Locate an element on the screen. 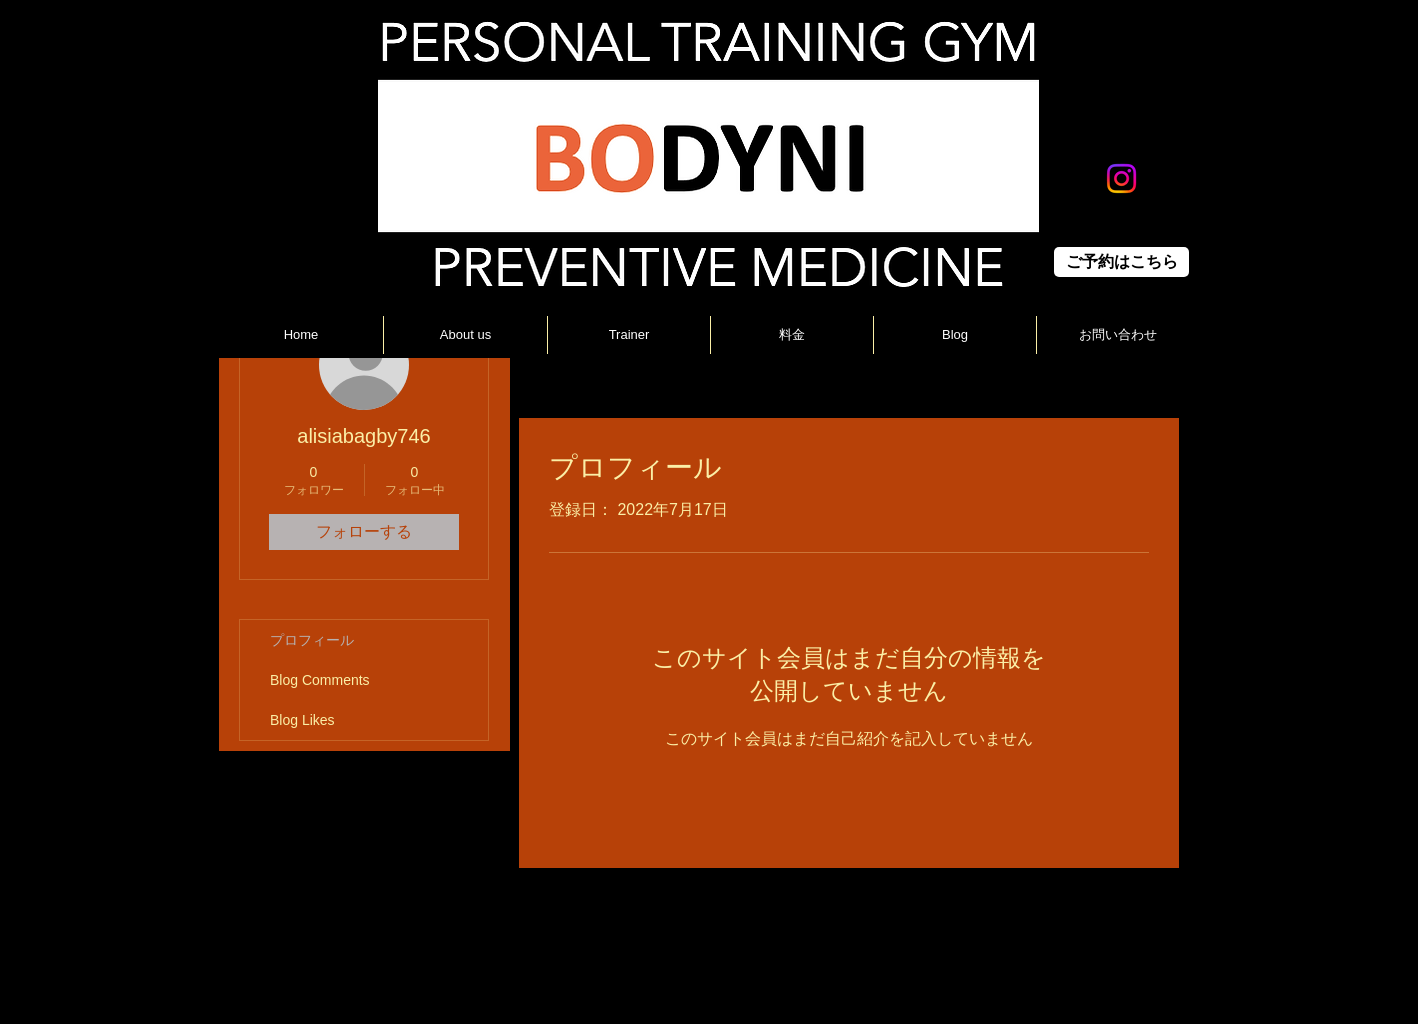  Blog Likes is located at coordinates (302, 720).